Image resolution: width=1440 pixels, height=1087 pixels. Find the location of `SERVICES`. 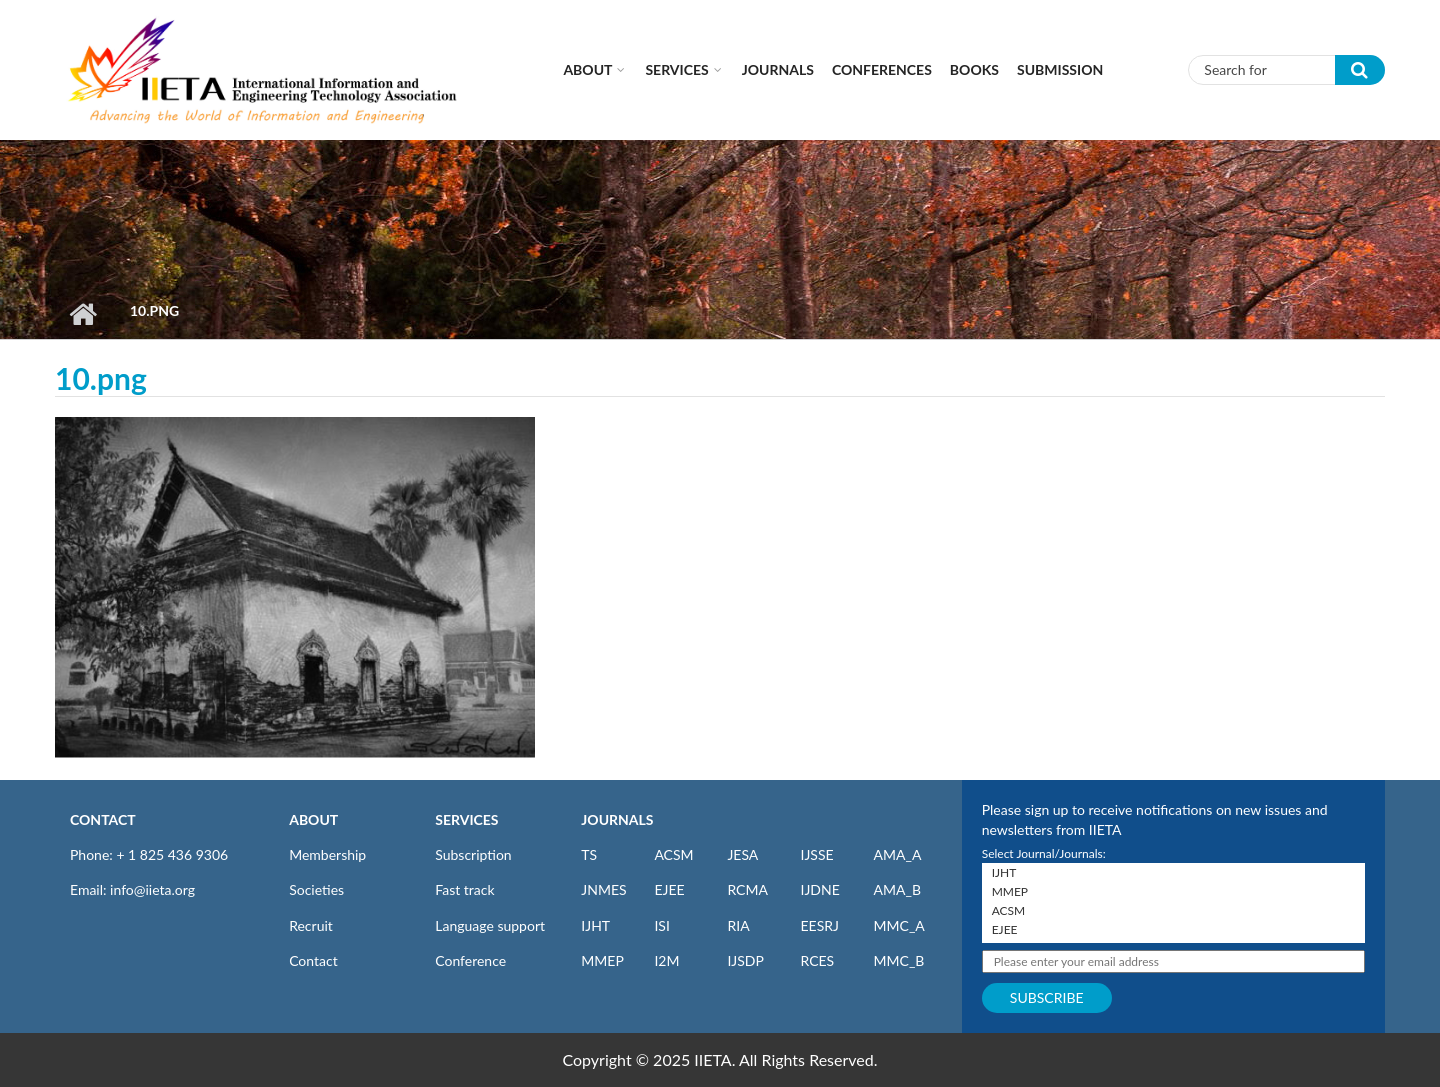

SERVICES is located at coordinates (466, 819).